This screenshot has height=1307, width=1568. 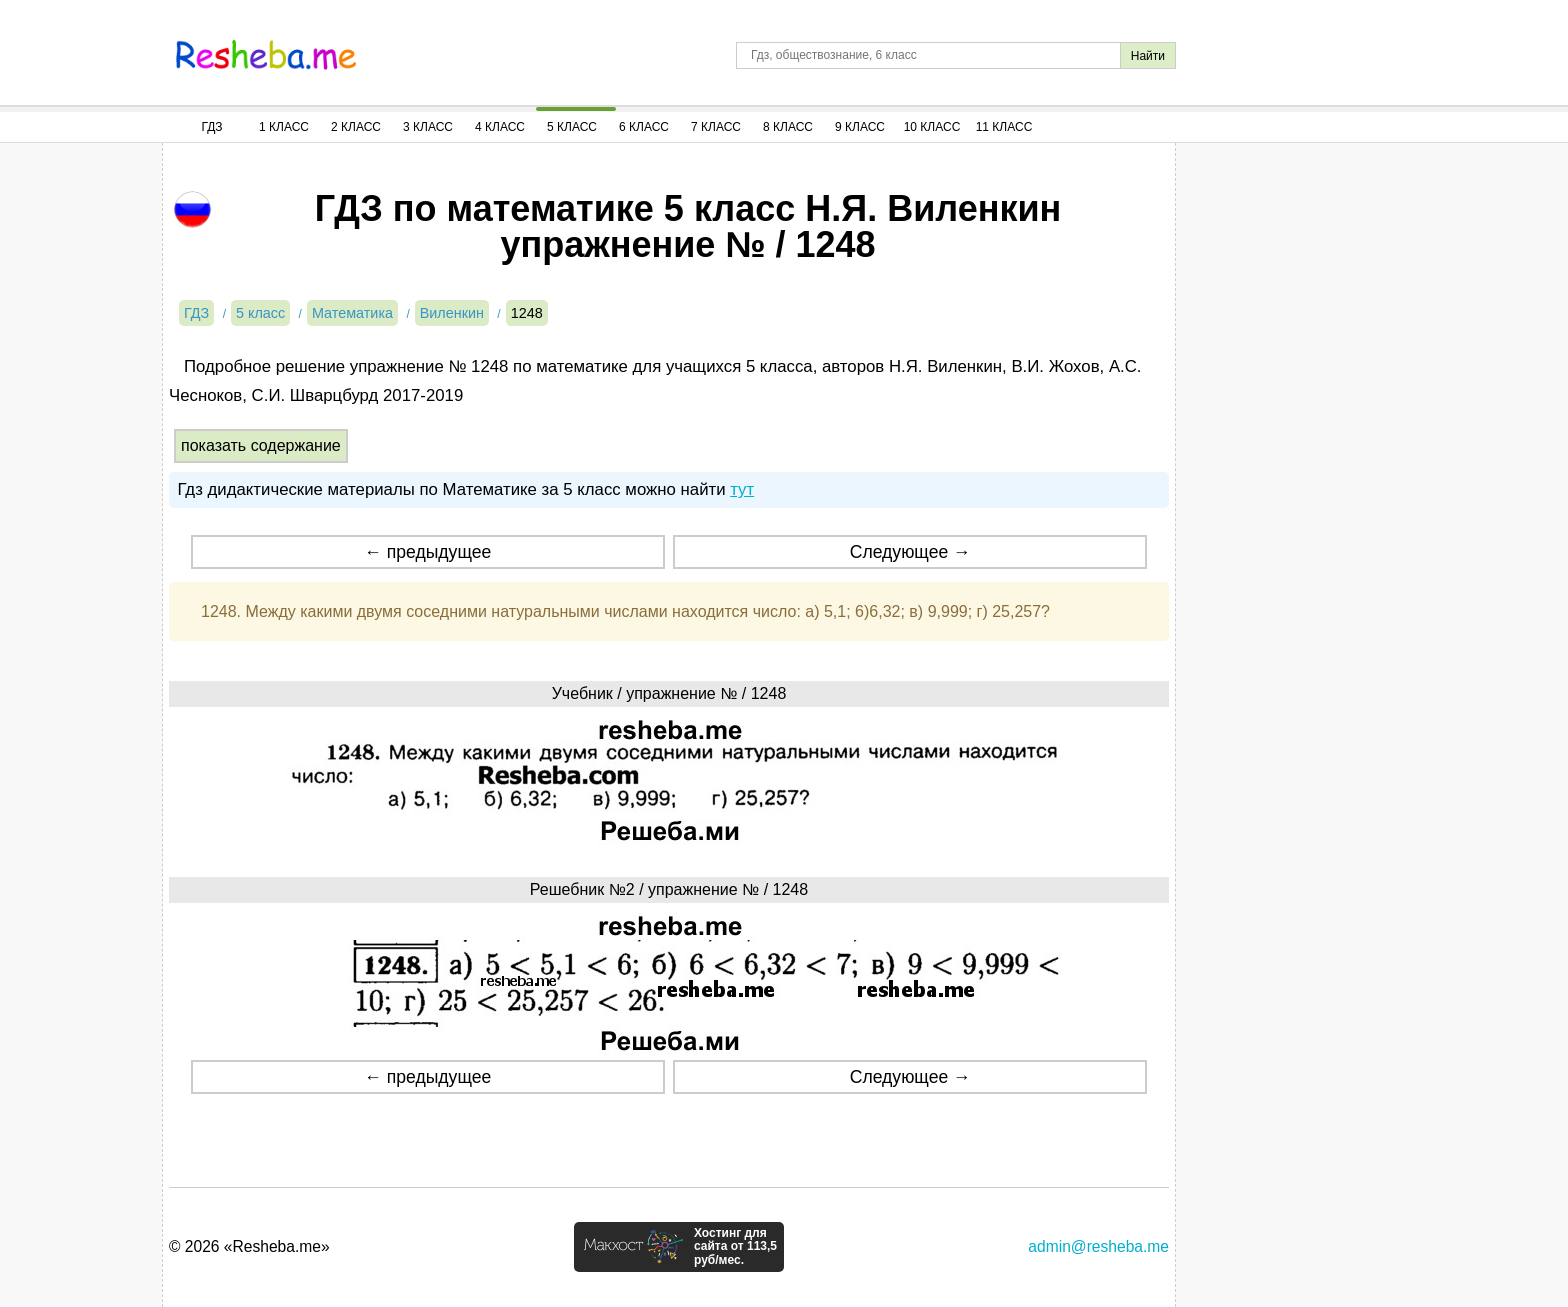 I want to click on 2 Класс, so click(x=356, y=127).